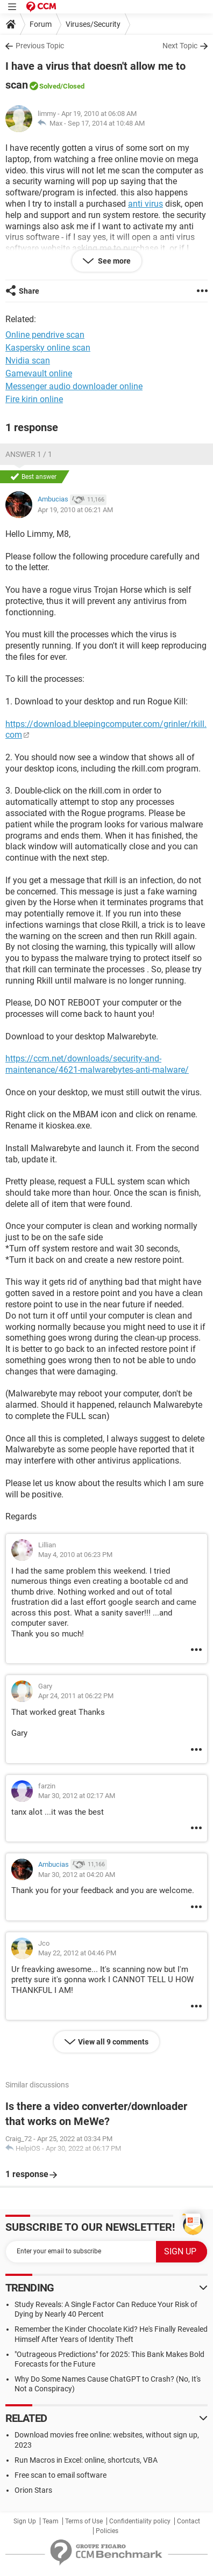 The height and width of the screenshot is (2576, 213). Describe the element at coordinates (75, 1696) in the screenshot. I see `Apr 24, 2011 at 06:22 PM` at that location.